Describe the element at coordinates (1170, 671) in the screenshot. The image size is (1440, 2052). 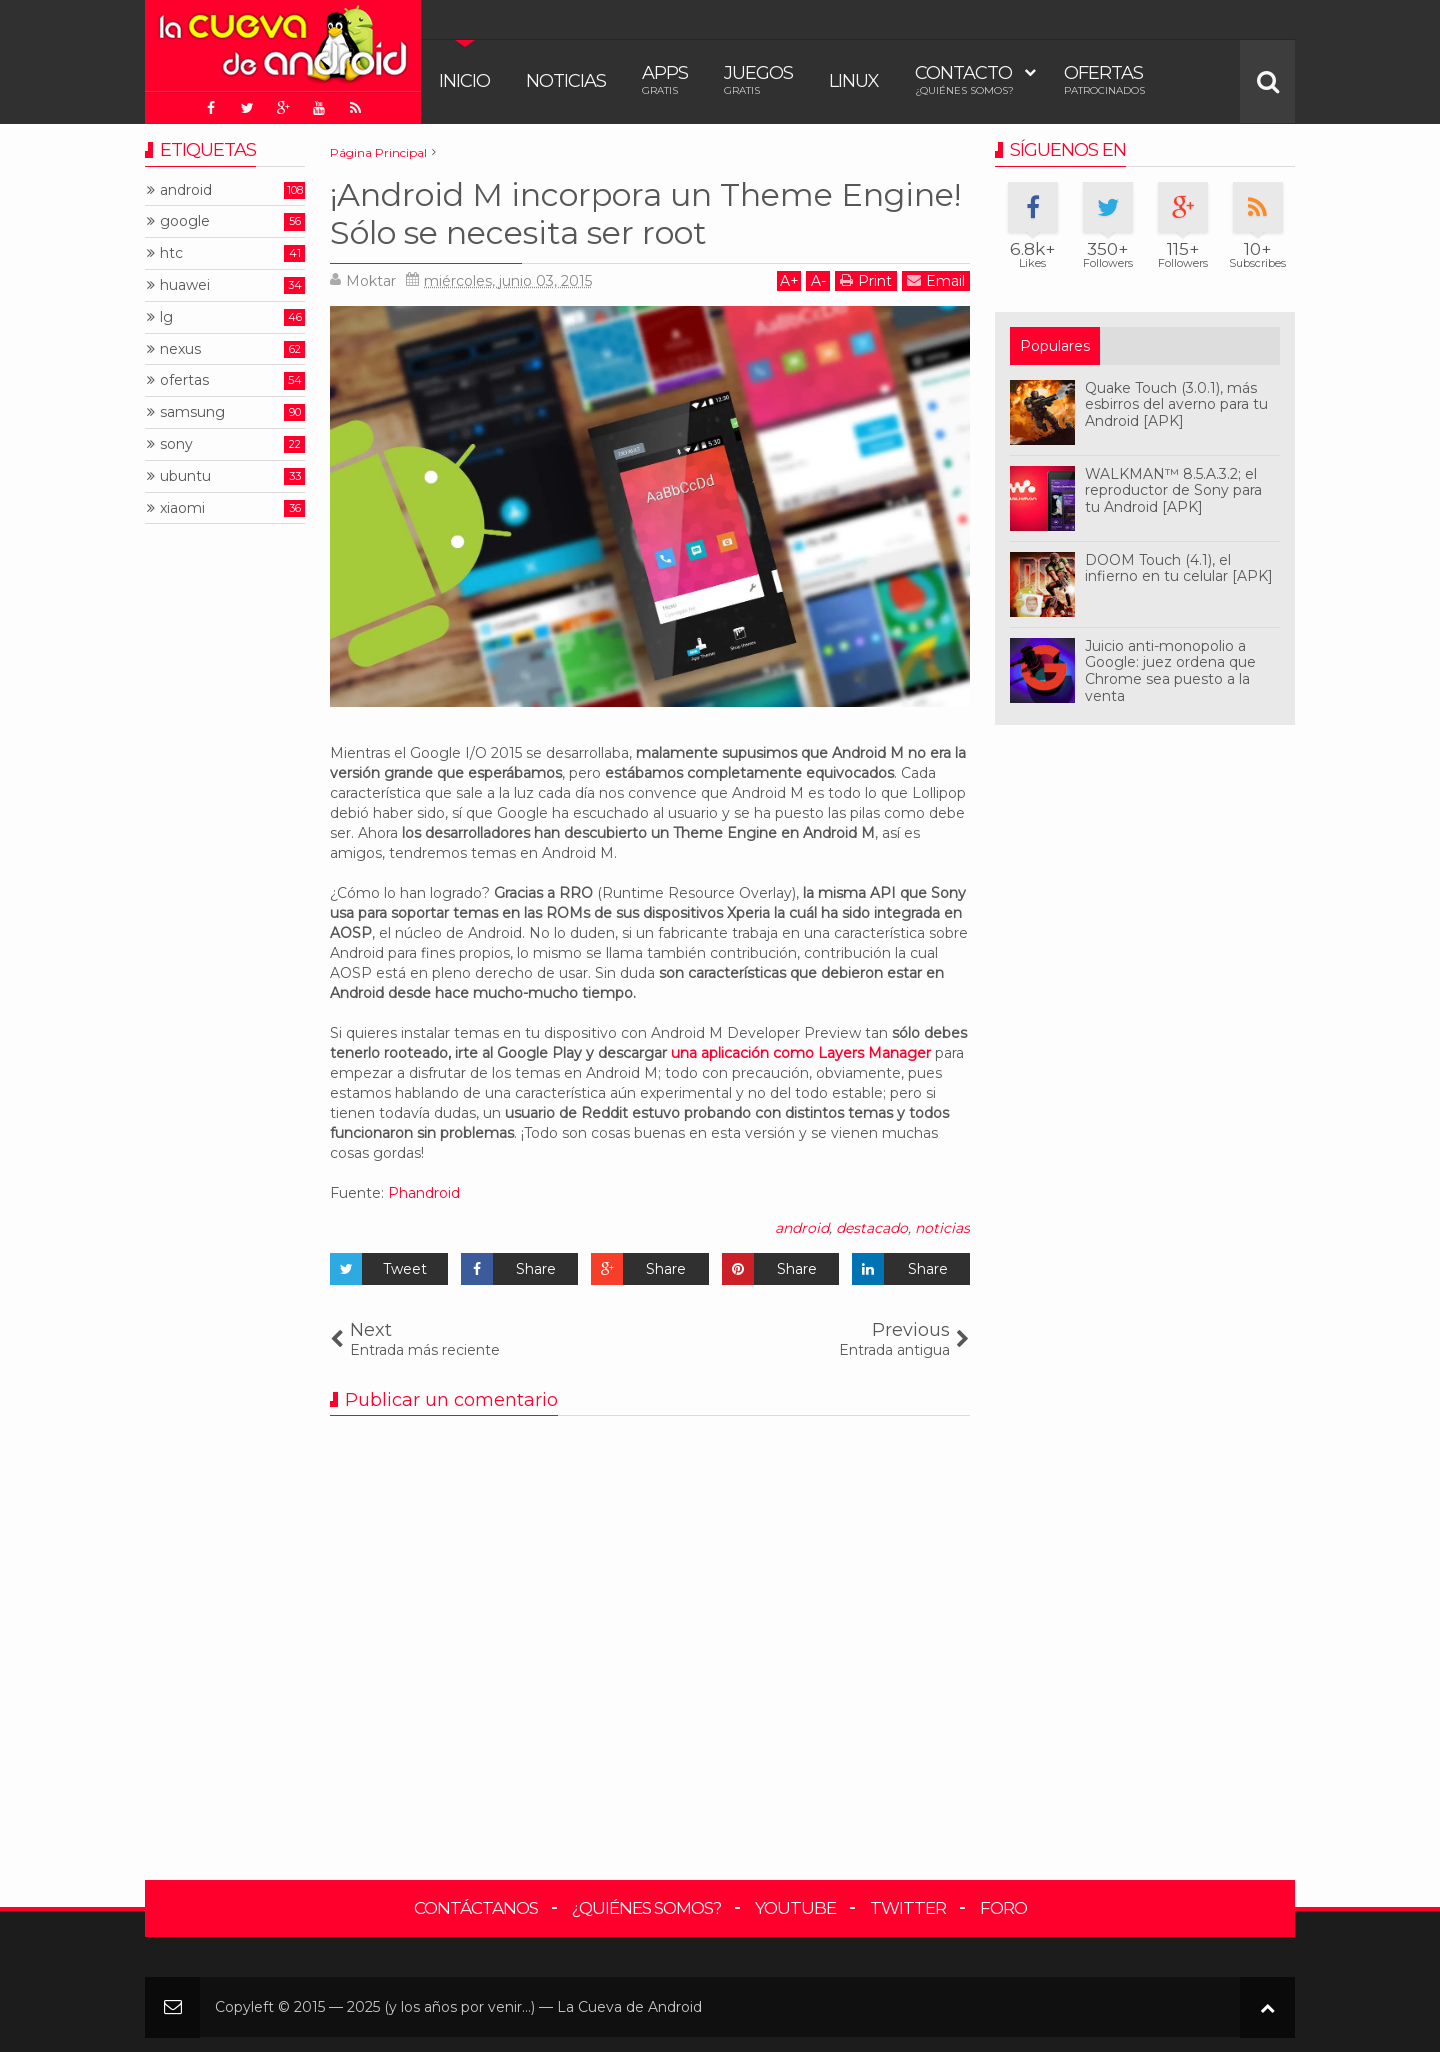
I see `Juicio anti-monopolio a Google: juez ordena que Chrome sea puesto a la venta` at that location.